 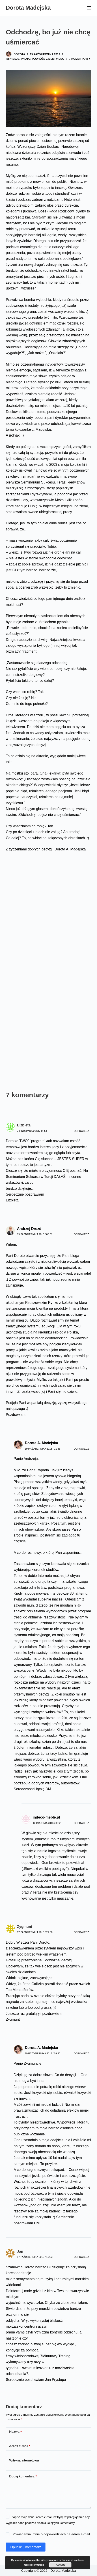 I want to click on Nazwa, so click(x=15, y=2432).